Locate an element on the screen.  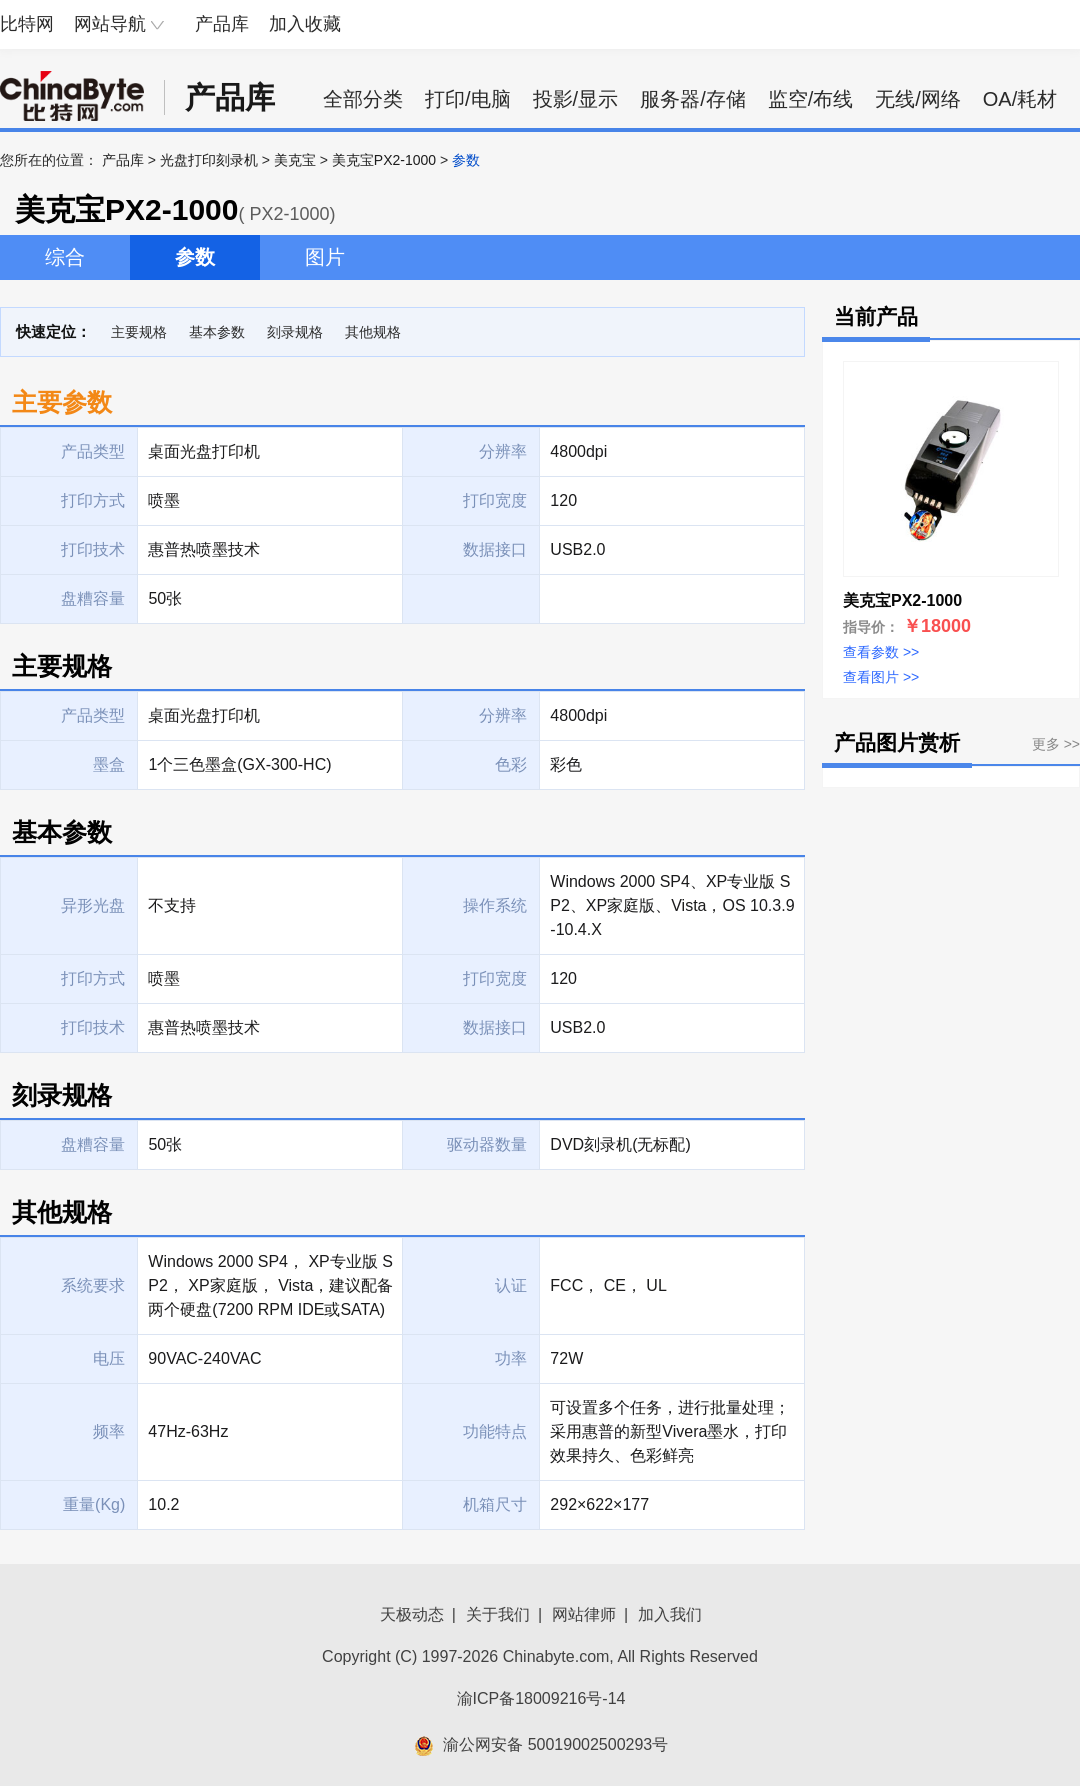
无线/网络 is located at coordinates (918, 99).